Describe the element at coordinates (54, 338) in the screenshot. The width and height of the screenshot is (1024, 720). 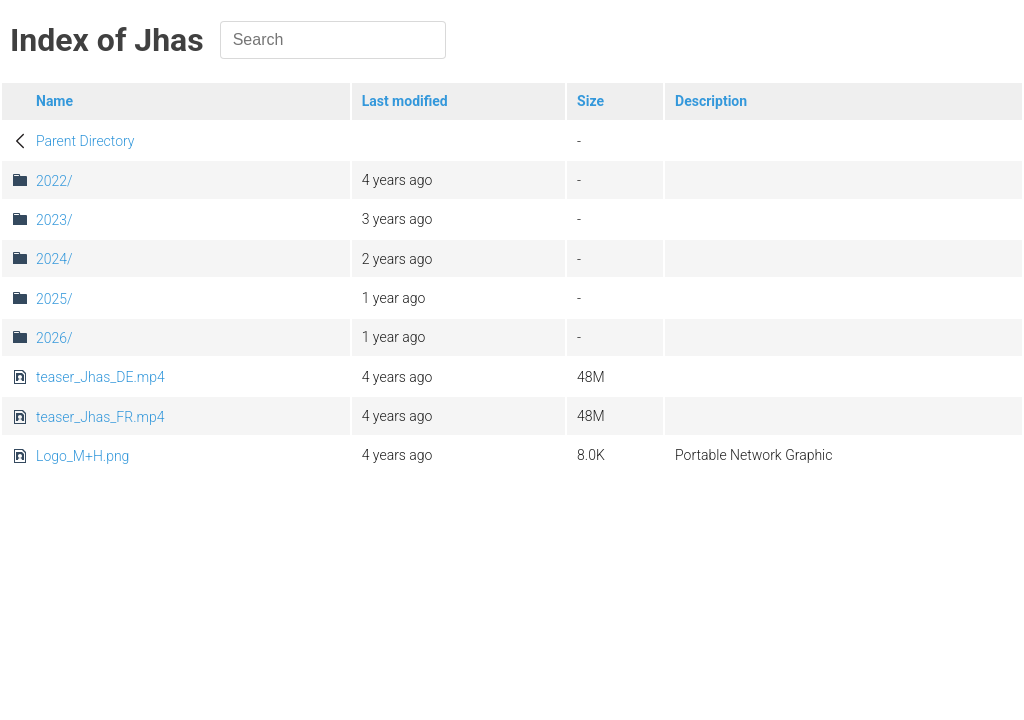
I see `2026/` at that location.